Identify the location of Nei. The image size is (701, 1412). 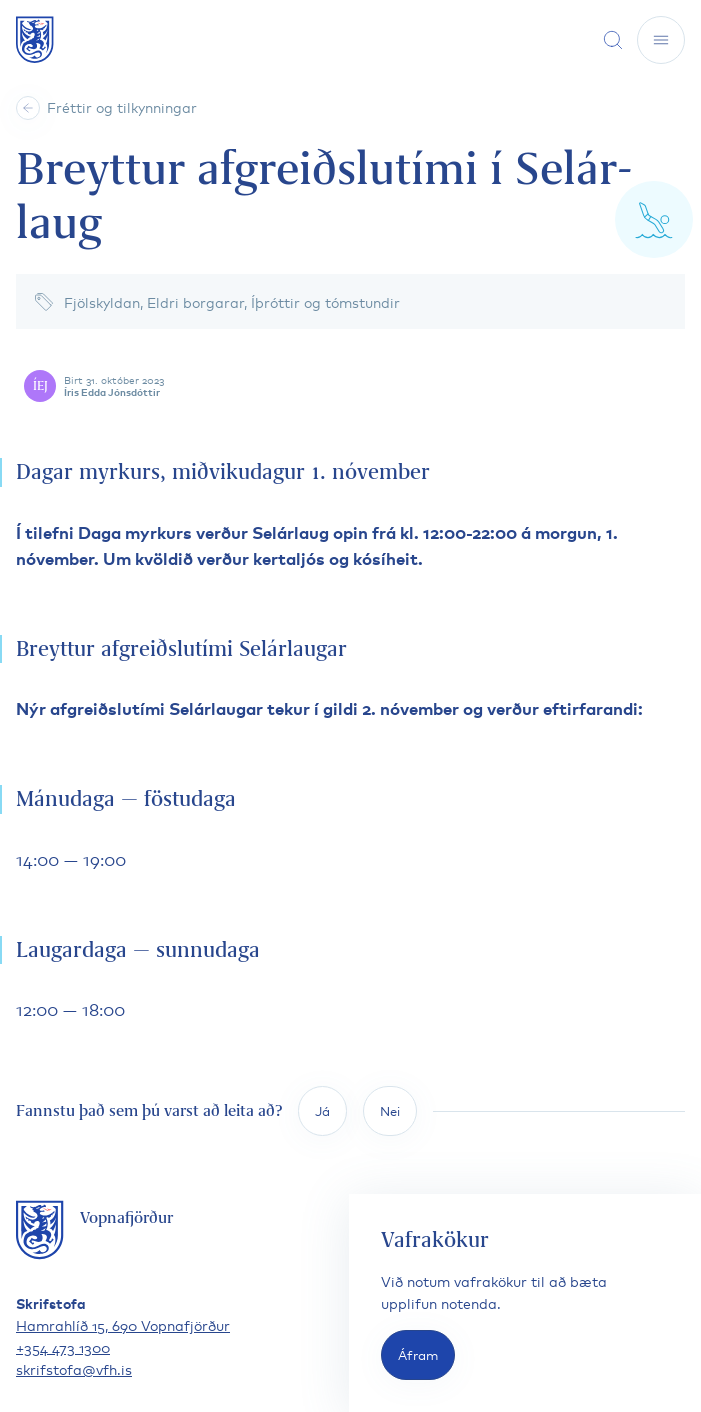
(390, 1110).